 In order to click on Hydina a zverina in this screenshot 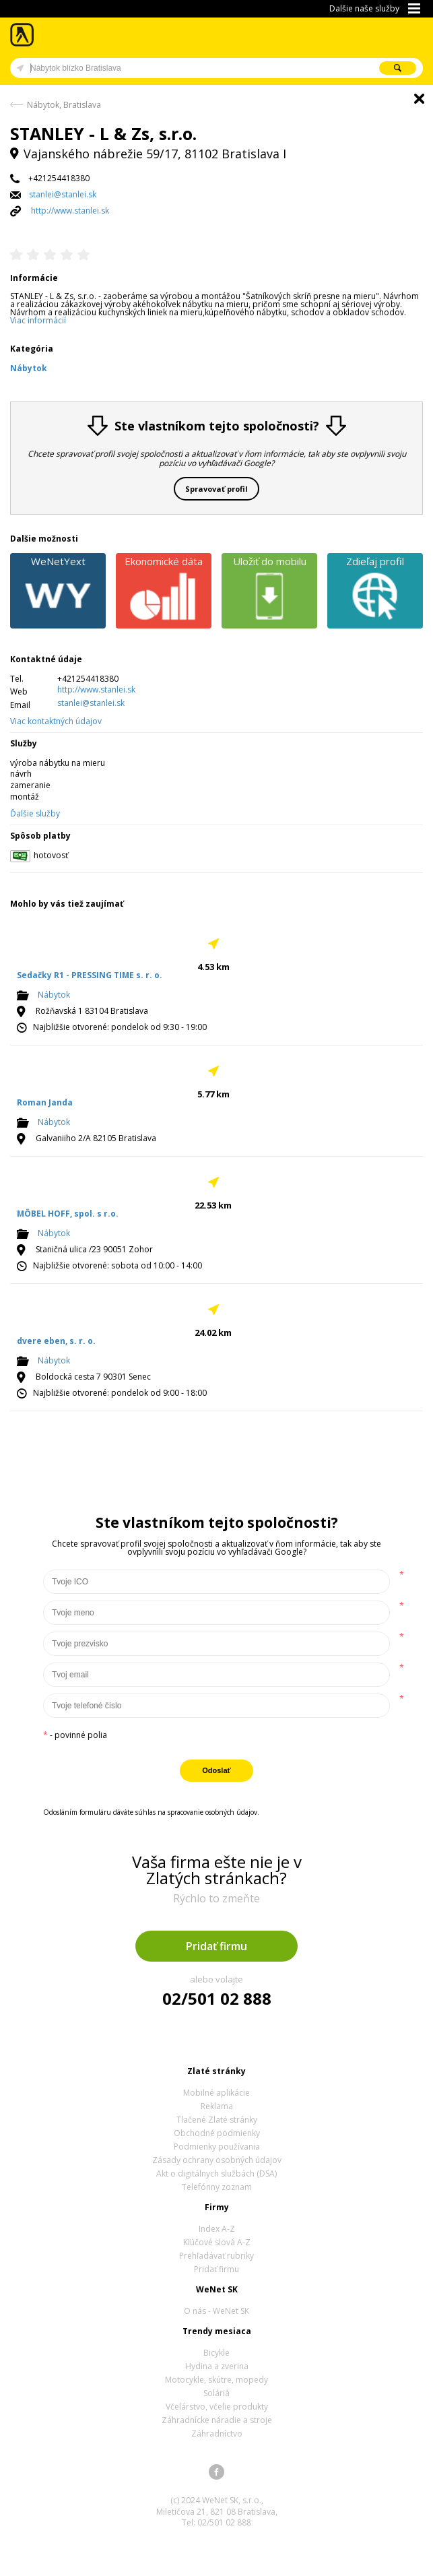, I will do `click(216, 2366)`.